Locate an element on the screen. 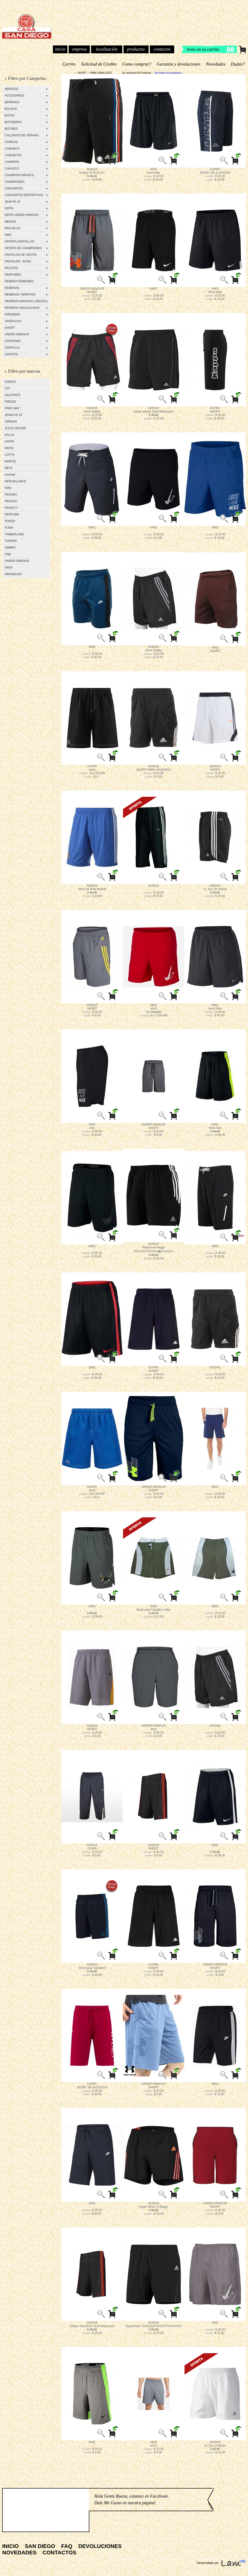 The width and height of the screenshot is (248, 2576). PUMA is located at coordinates (9, 527).